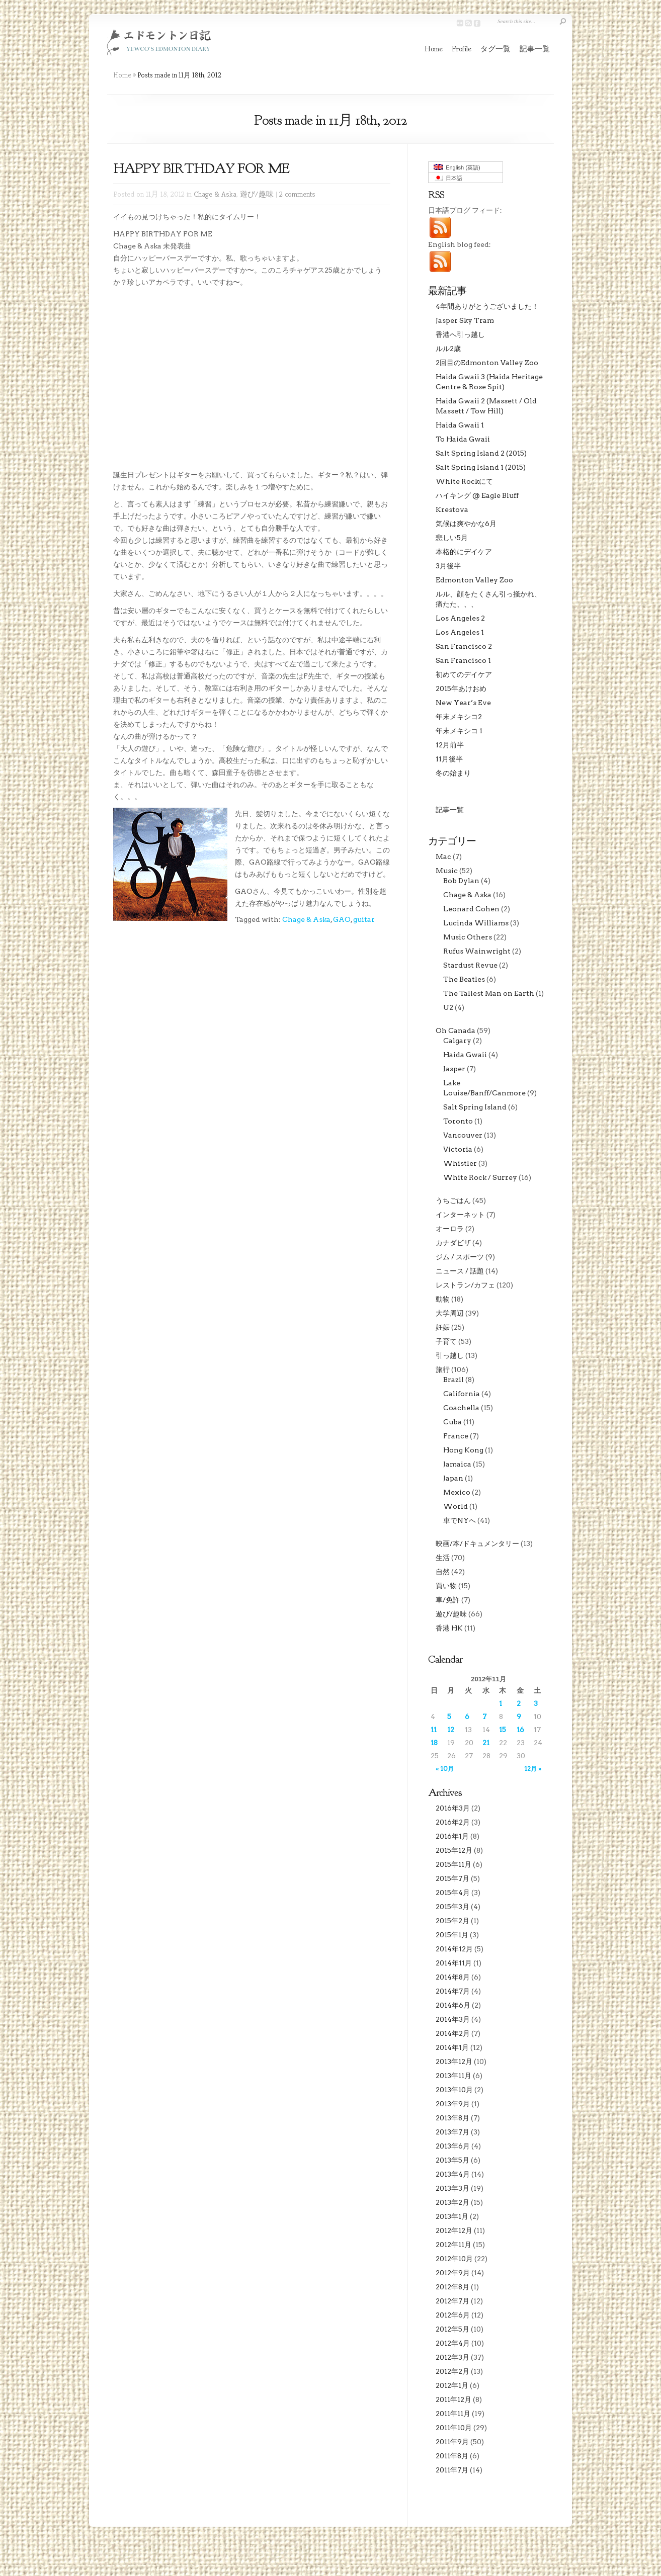  What do you see at coordinates (461, 49) in the screenshot?
I see `Profile` at bounding box center [461, 49].